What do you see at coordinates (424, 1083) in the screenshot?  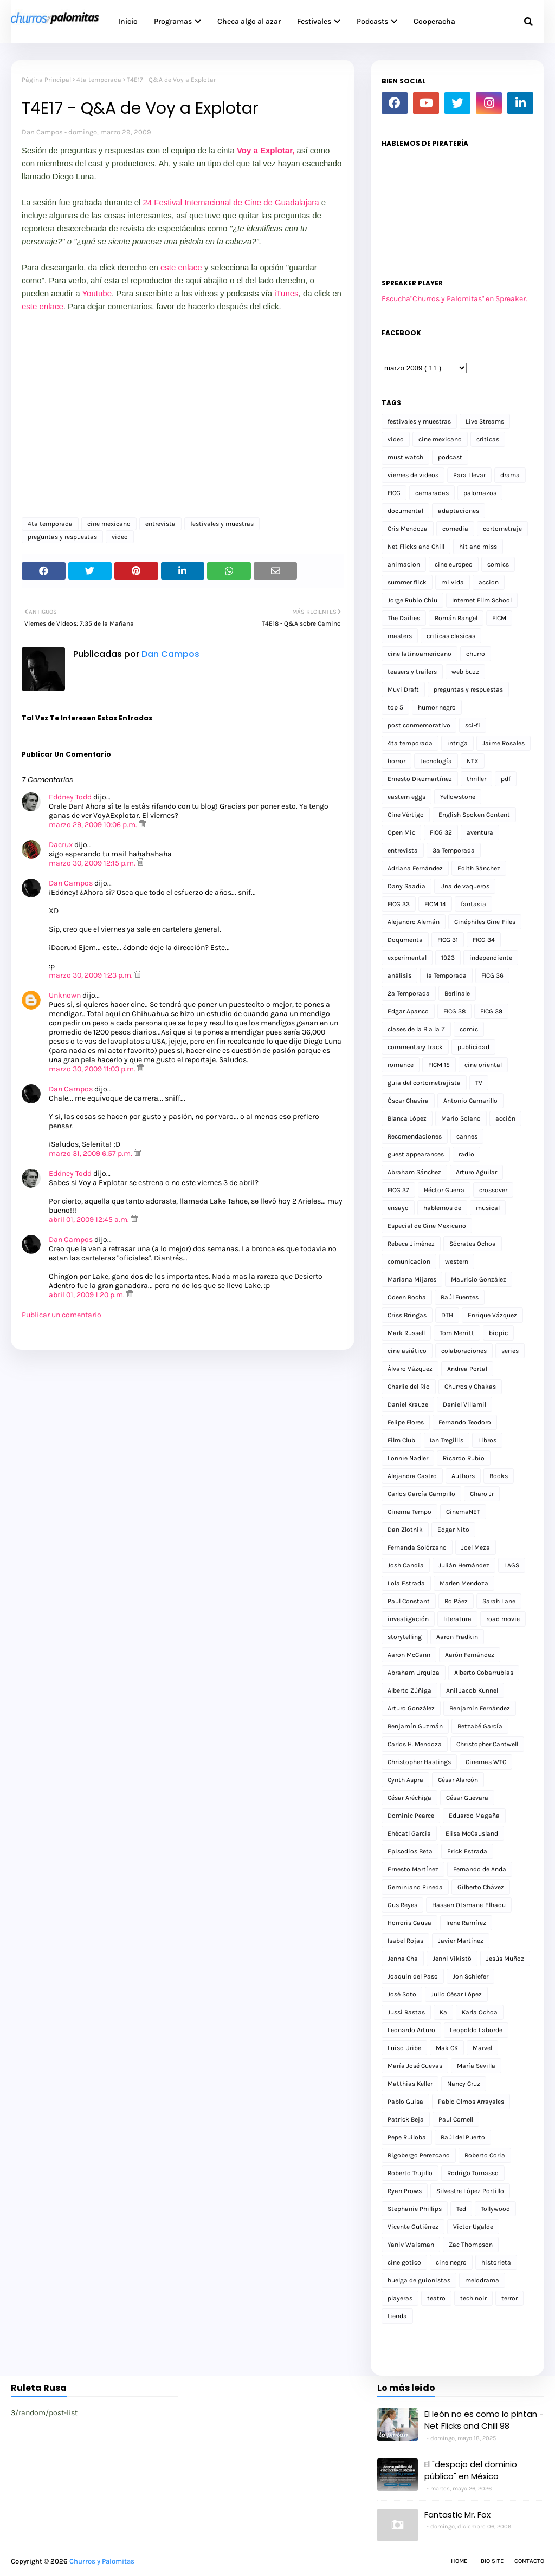 I see `guia del cortometrajista` at bounding box center [424, 1083].